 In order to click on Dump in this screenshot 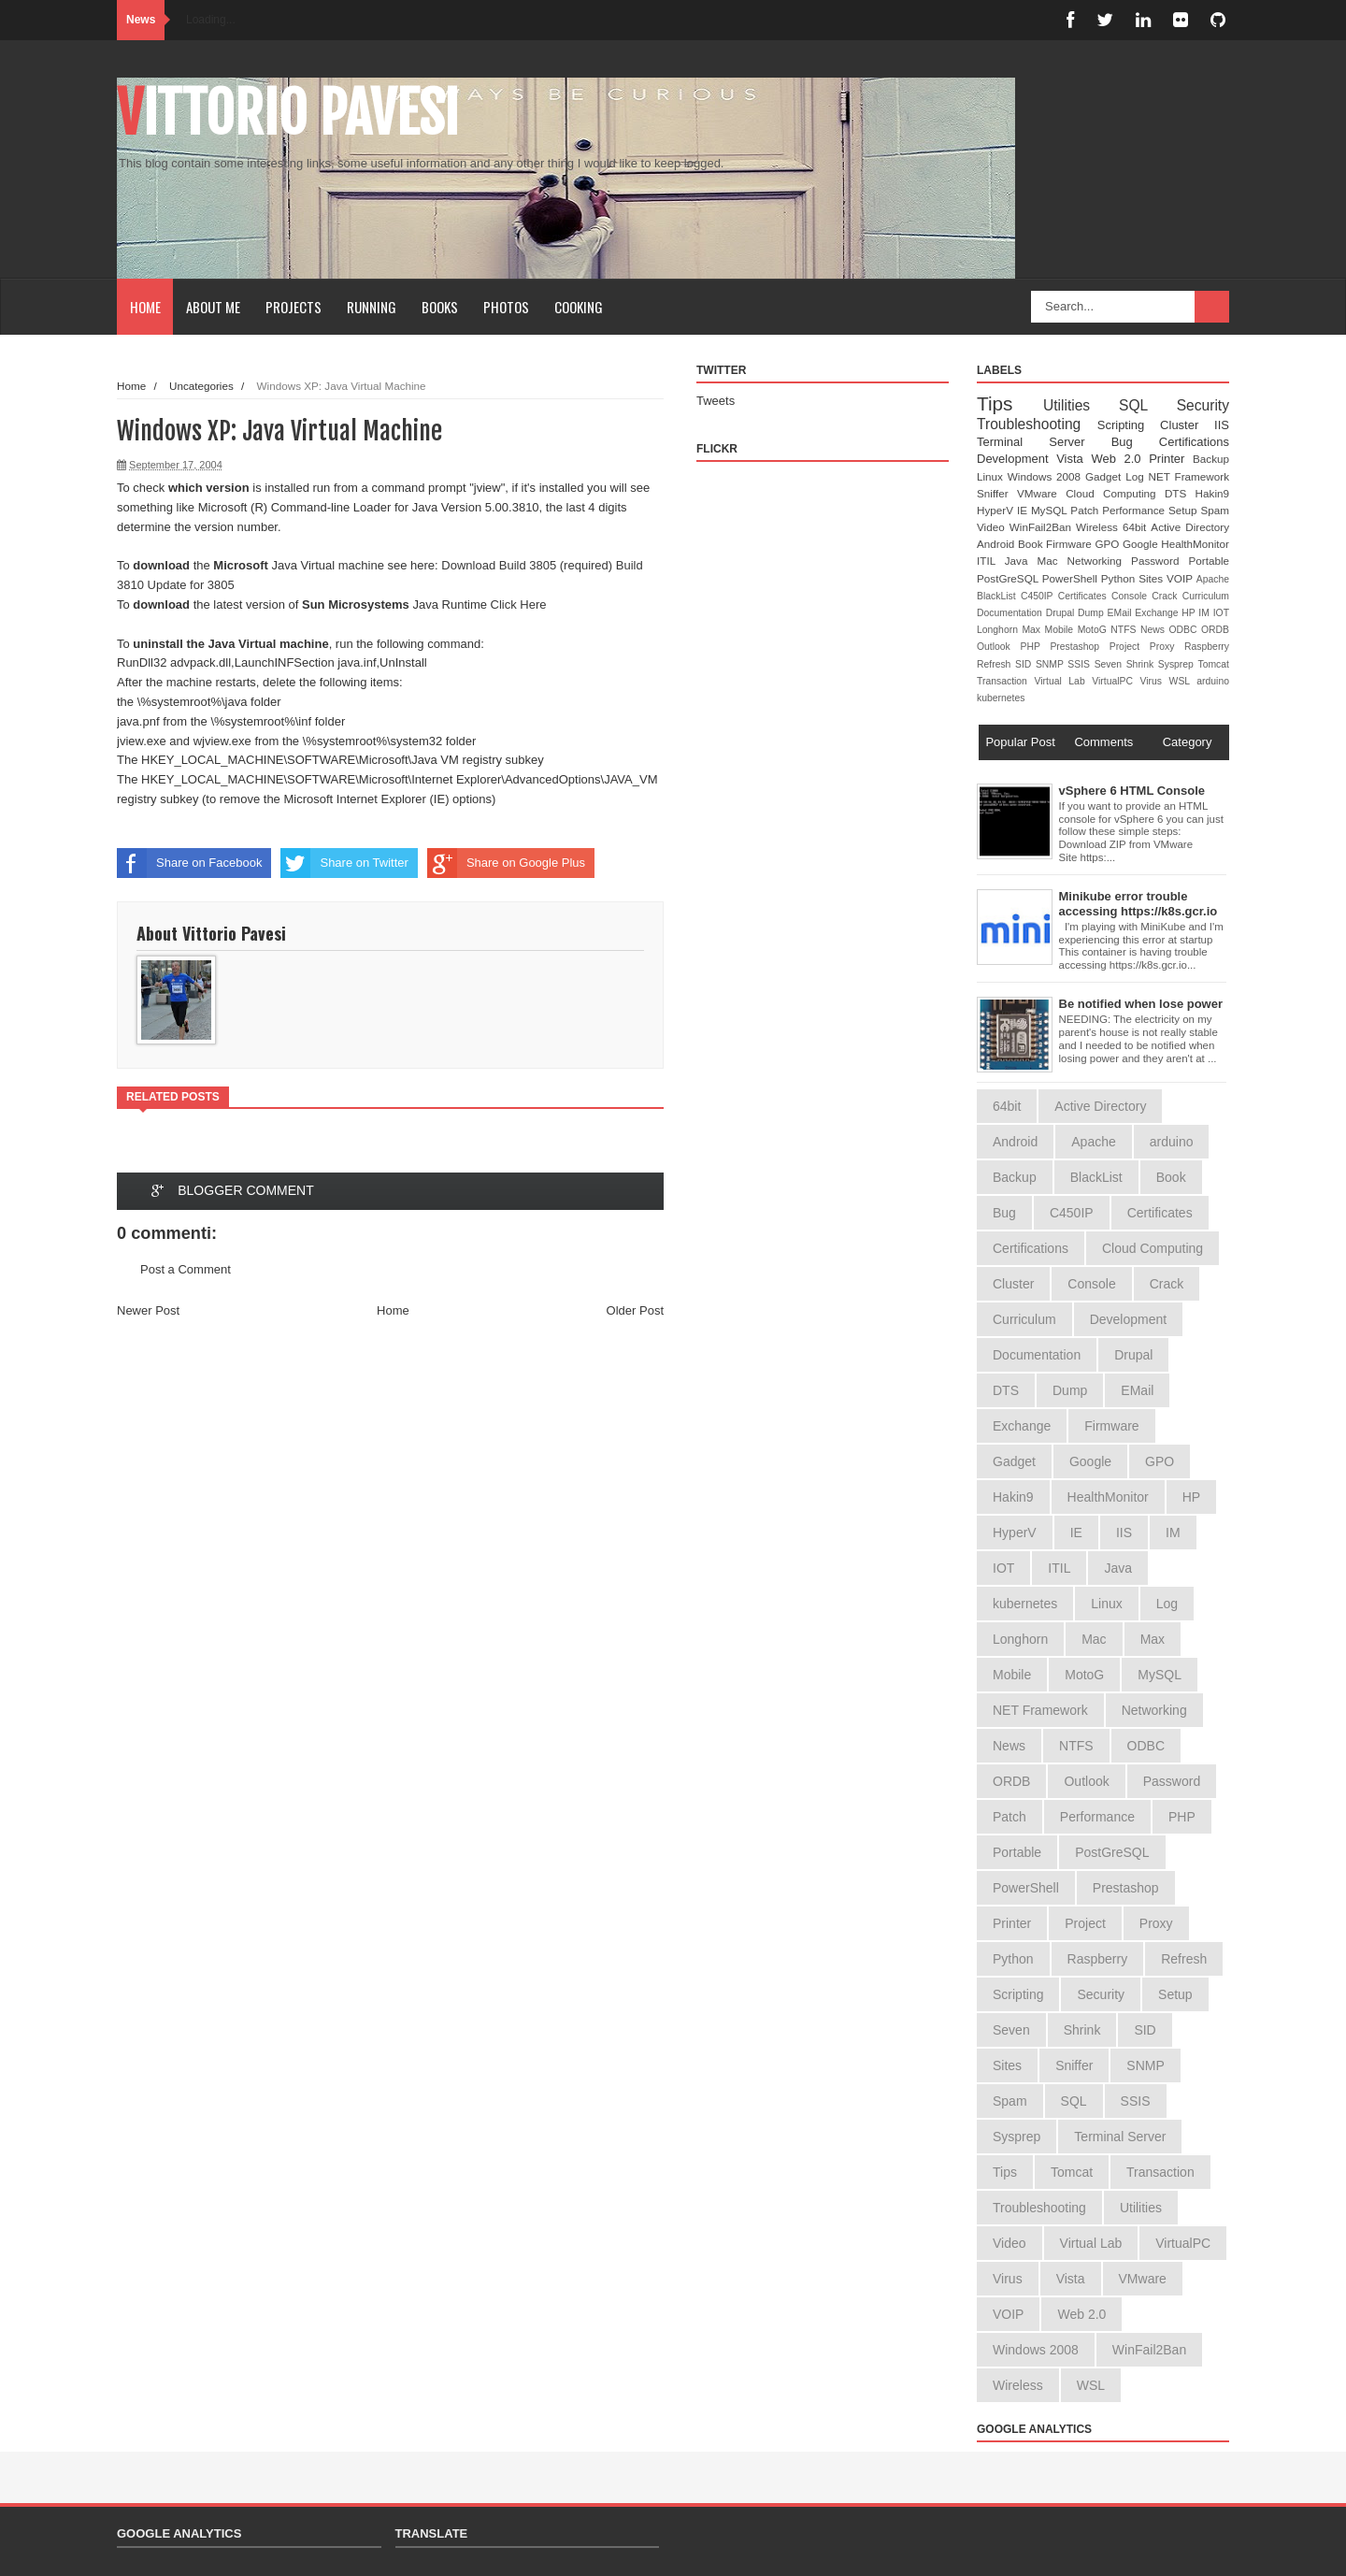, I will do `click(1093, 613)`.